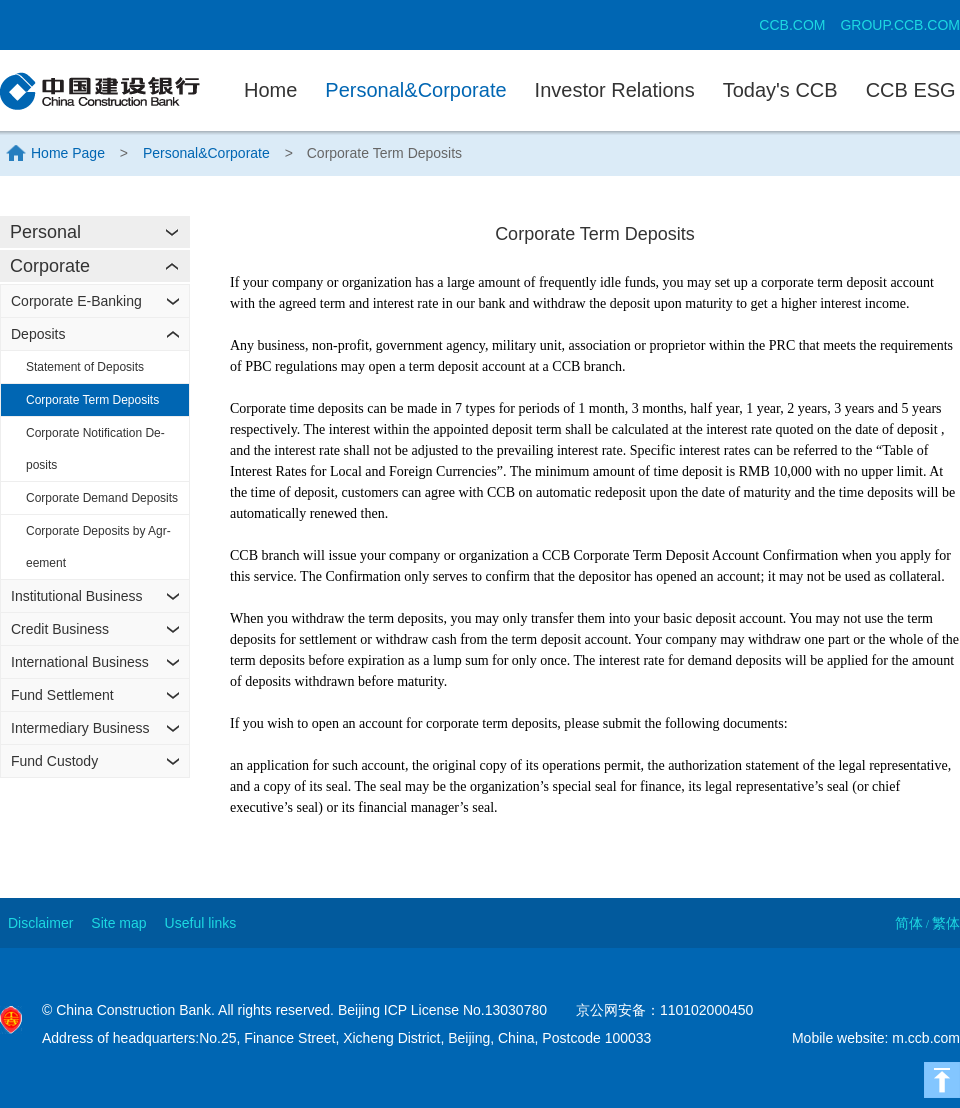 This screenshot has width=960, height=1108. Describe the element at coordinates (40, 923) in the screenshot. I see `Disclaimer` at that location.